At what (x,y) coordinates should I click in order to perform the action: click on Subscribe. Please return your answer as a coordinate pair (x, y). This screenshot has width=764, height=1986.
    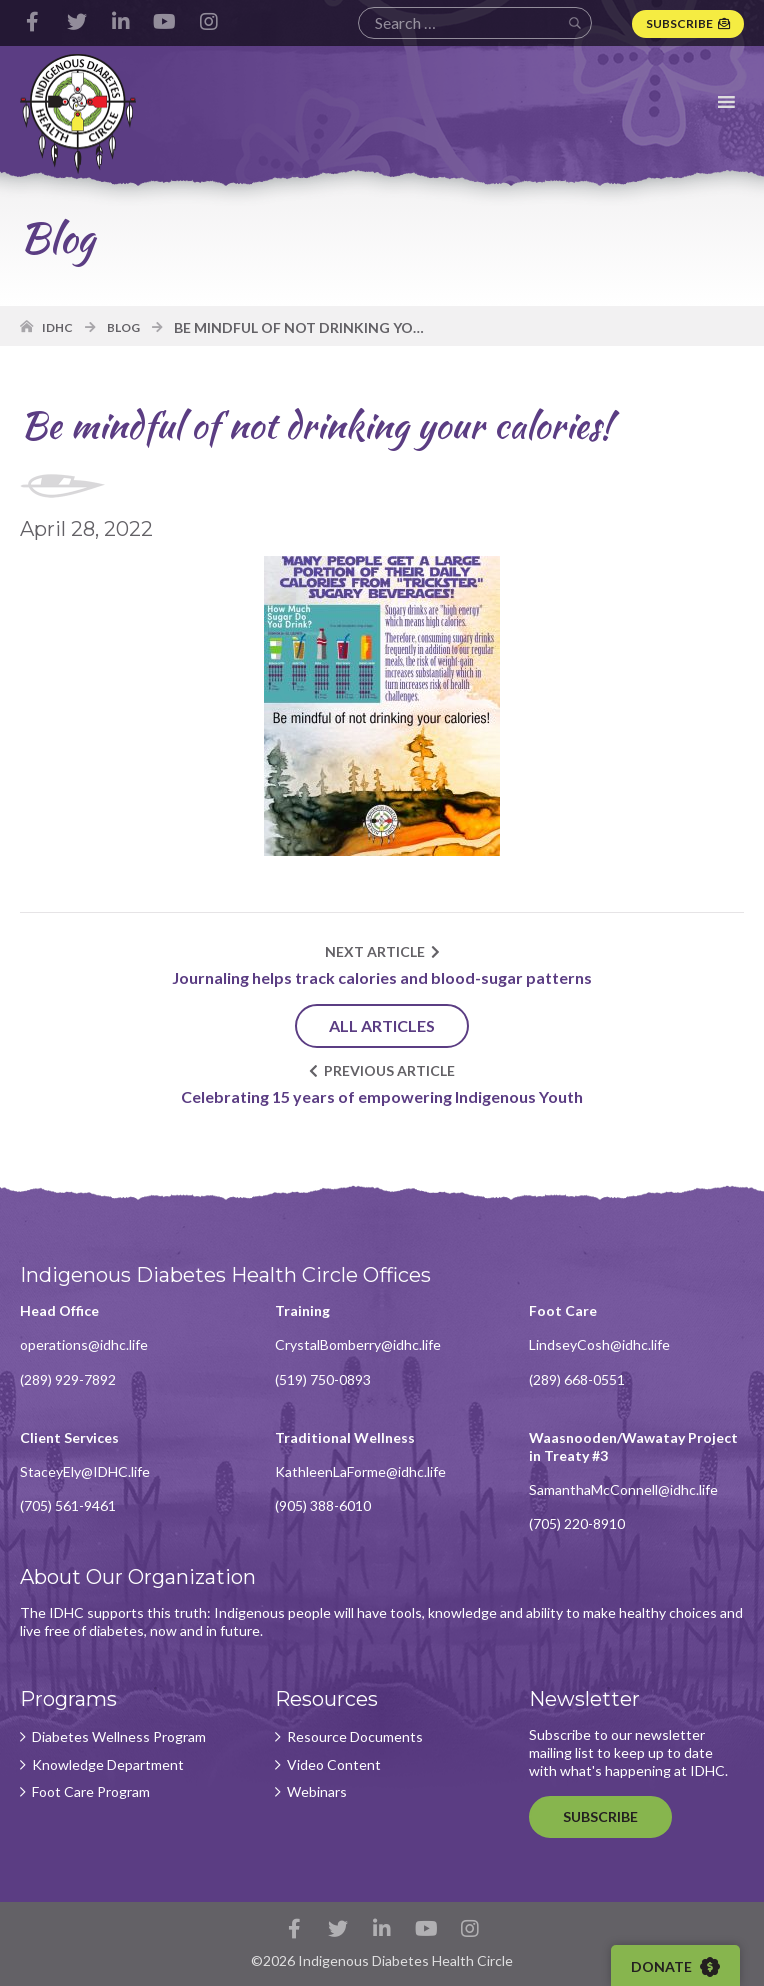
    Looking at the image, I should click on (679, 23).